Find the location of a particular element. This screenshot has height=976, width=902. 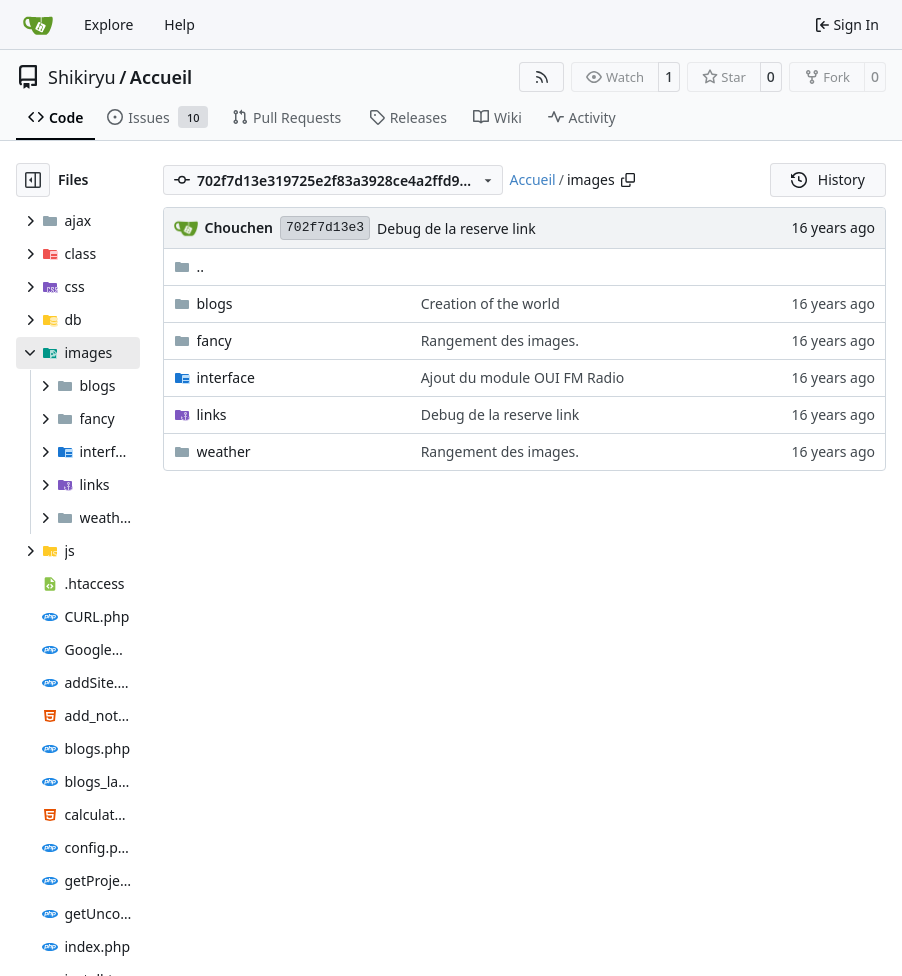

Rangement des images. is located at coordinates (500, 340).